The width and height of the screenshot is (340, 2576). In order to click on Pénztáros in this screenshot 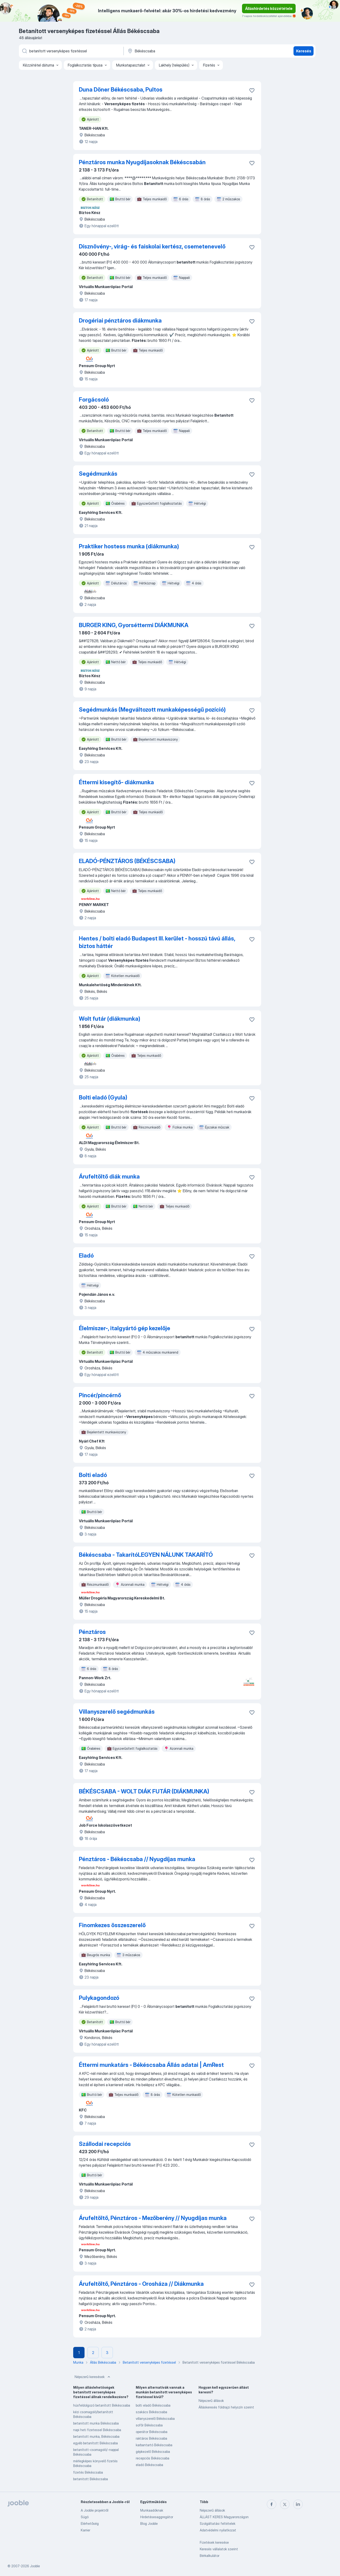, I will do `click(92, 1631)`.